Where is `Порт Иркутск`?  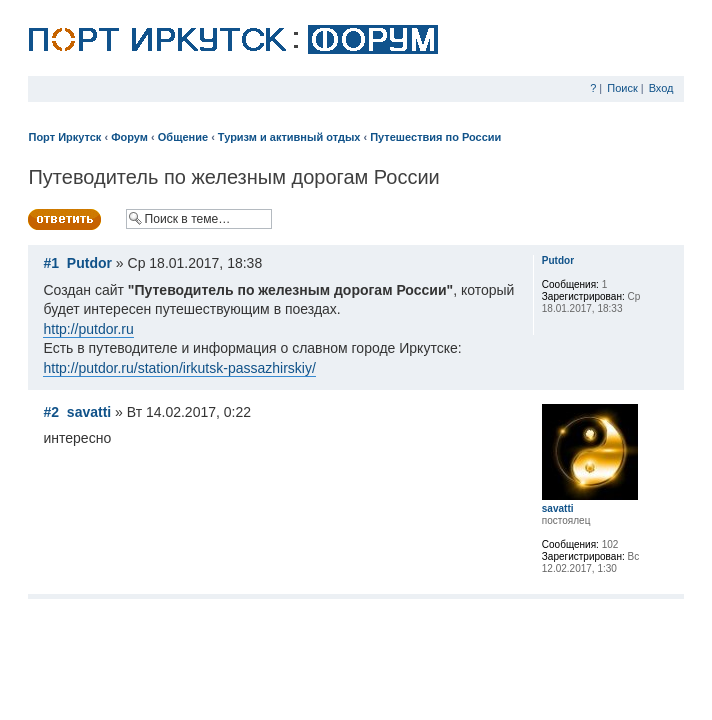
Порт Иркутск is located at coordinates (64, 137).